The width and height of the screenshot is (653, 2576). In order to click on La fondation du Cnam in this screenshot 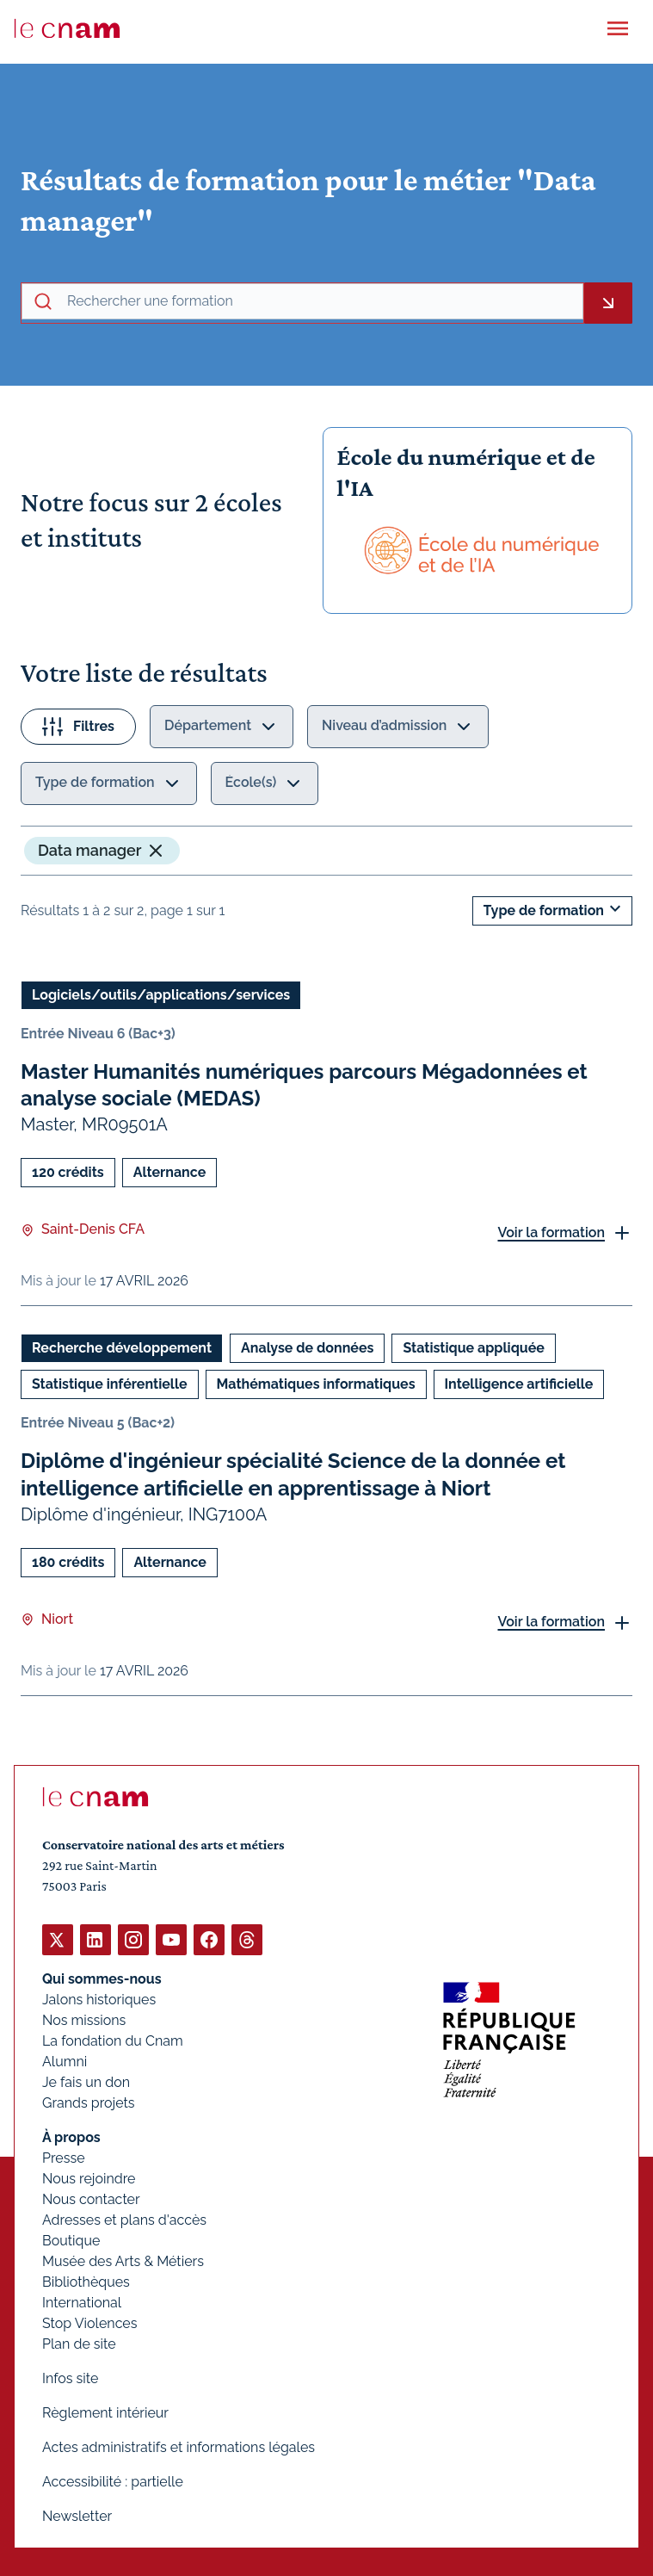, I will do `click(112, 2041)`.